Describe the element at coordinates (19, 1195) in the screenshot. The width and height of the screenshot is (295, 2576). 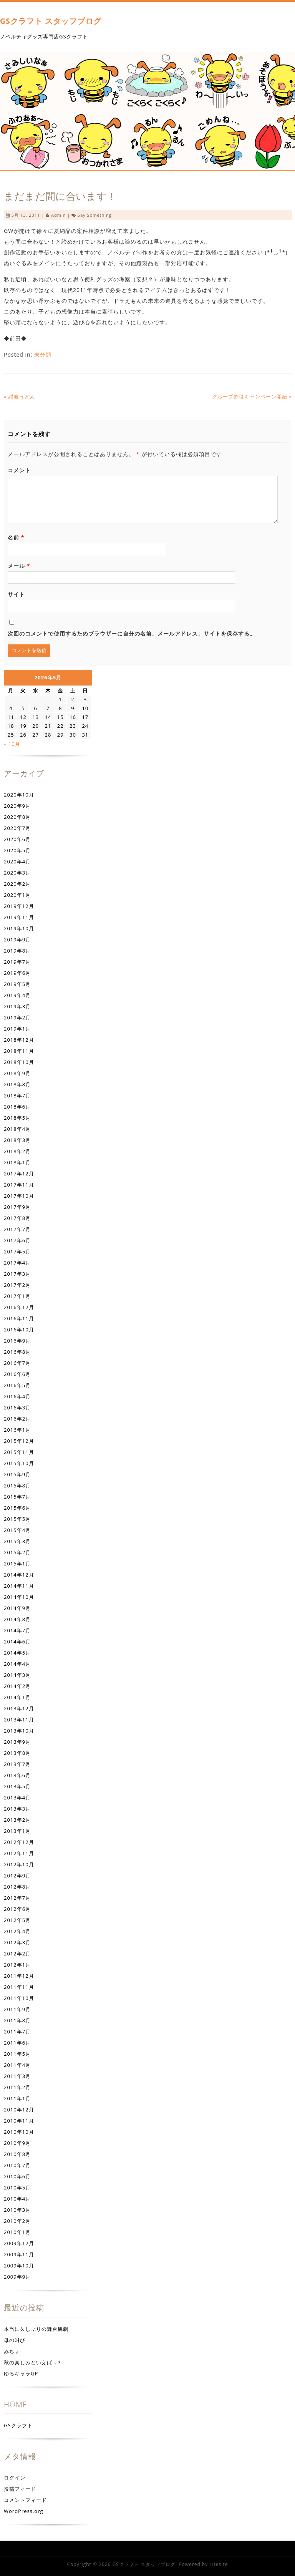
I see `2017年10月` at that location.